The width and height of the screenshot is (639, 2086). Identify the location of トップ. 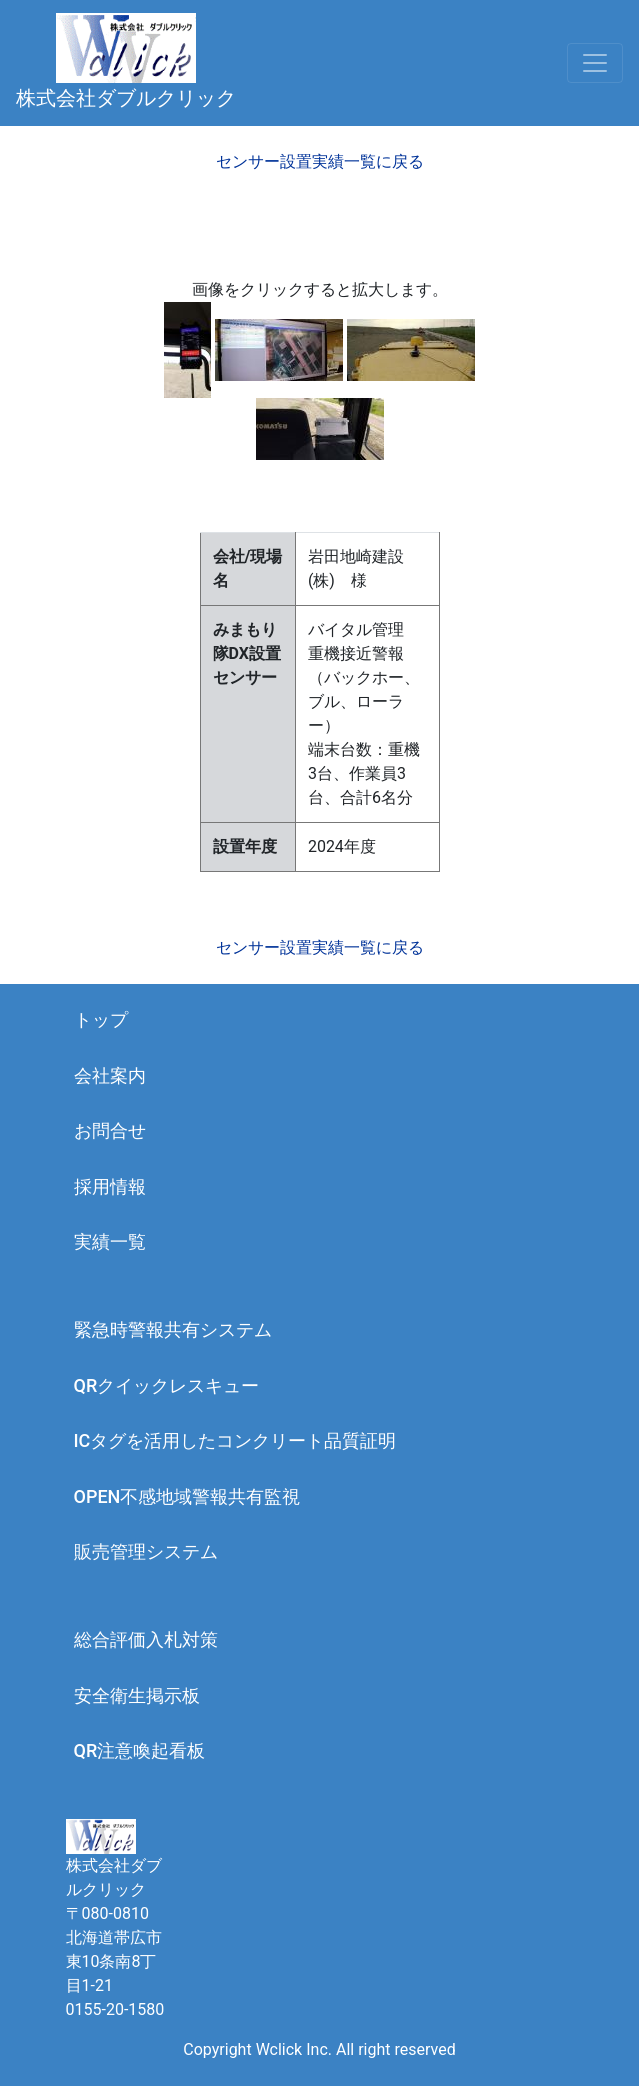
(101, 1019).